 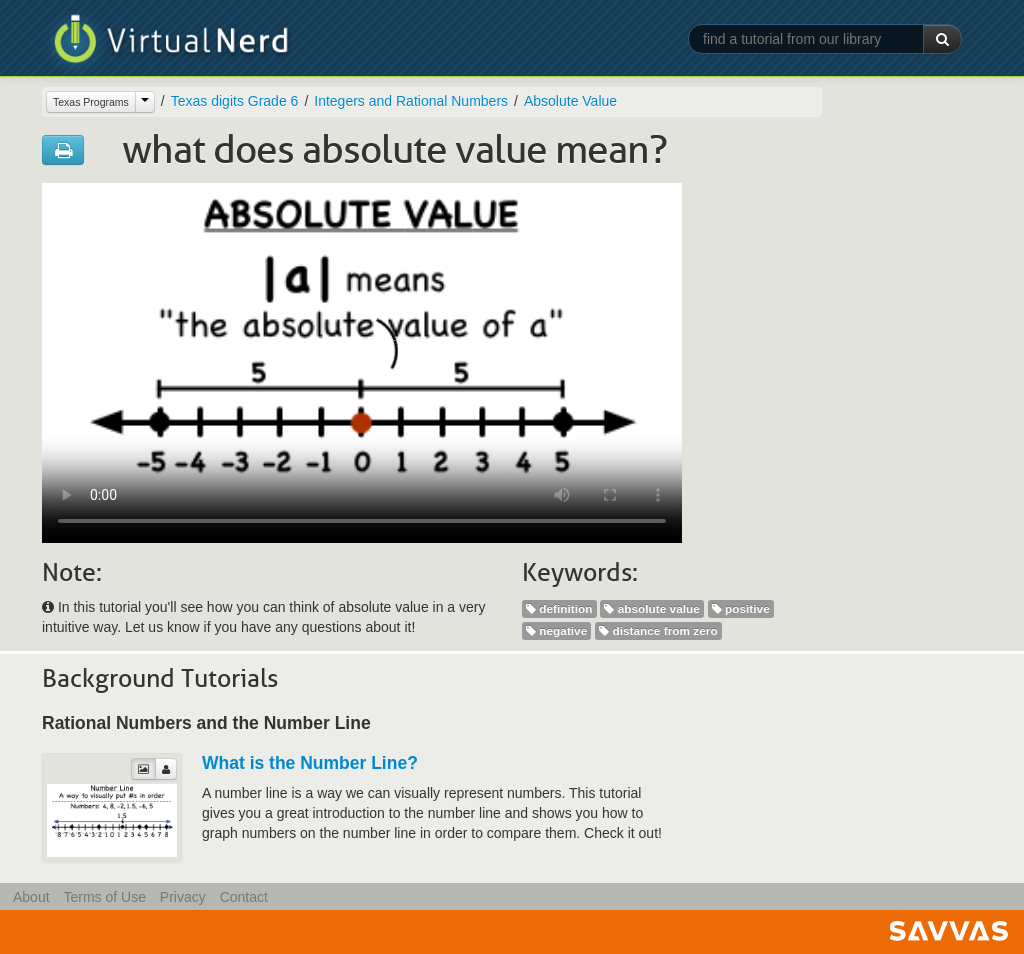 What do you see at coordinates (310, 763) in the screenshot?
I see `What is the Number Line?` at bounding box center [310, 763].